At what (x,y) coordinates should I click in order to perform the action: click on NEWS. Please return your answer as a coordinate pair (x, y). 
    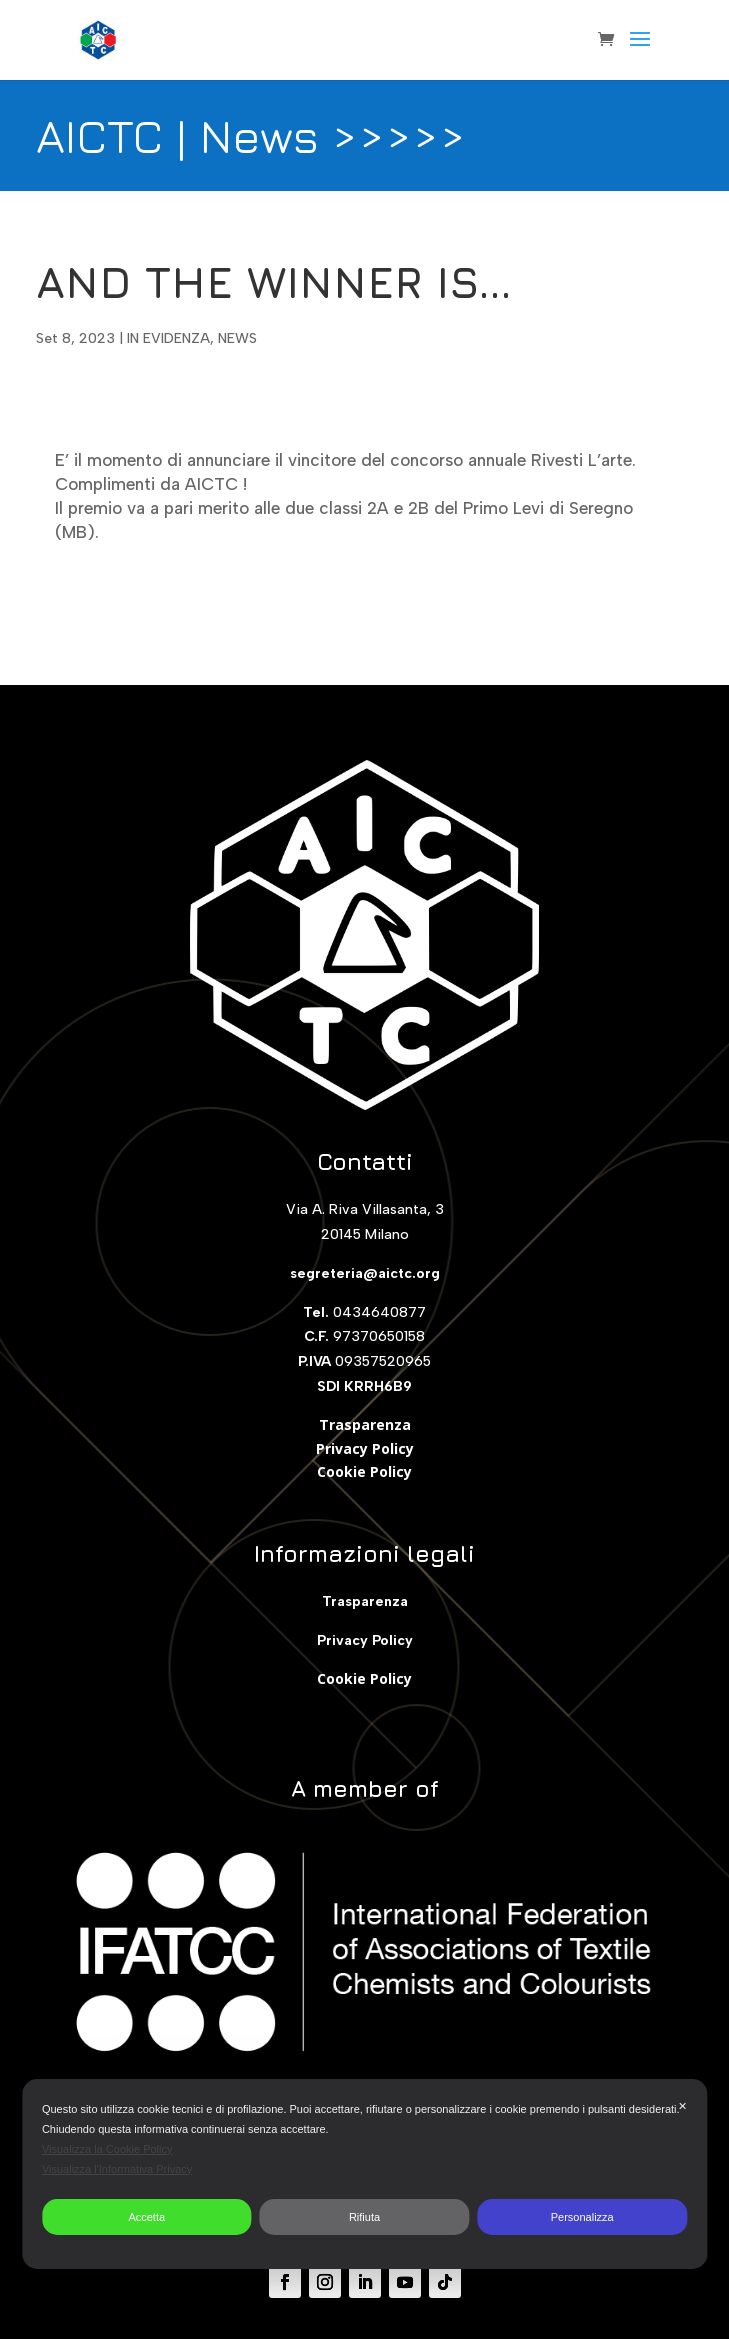
    Looking at the image, I should click on (237, 338).